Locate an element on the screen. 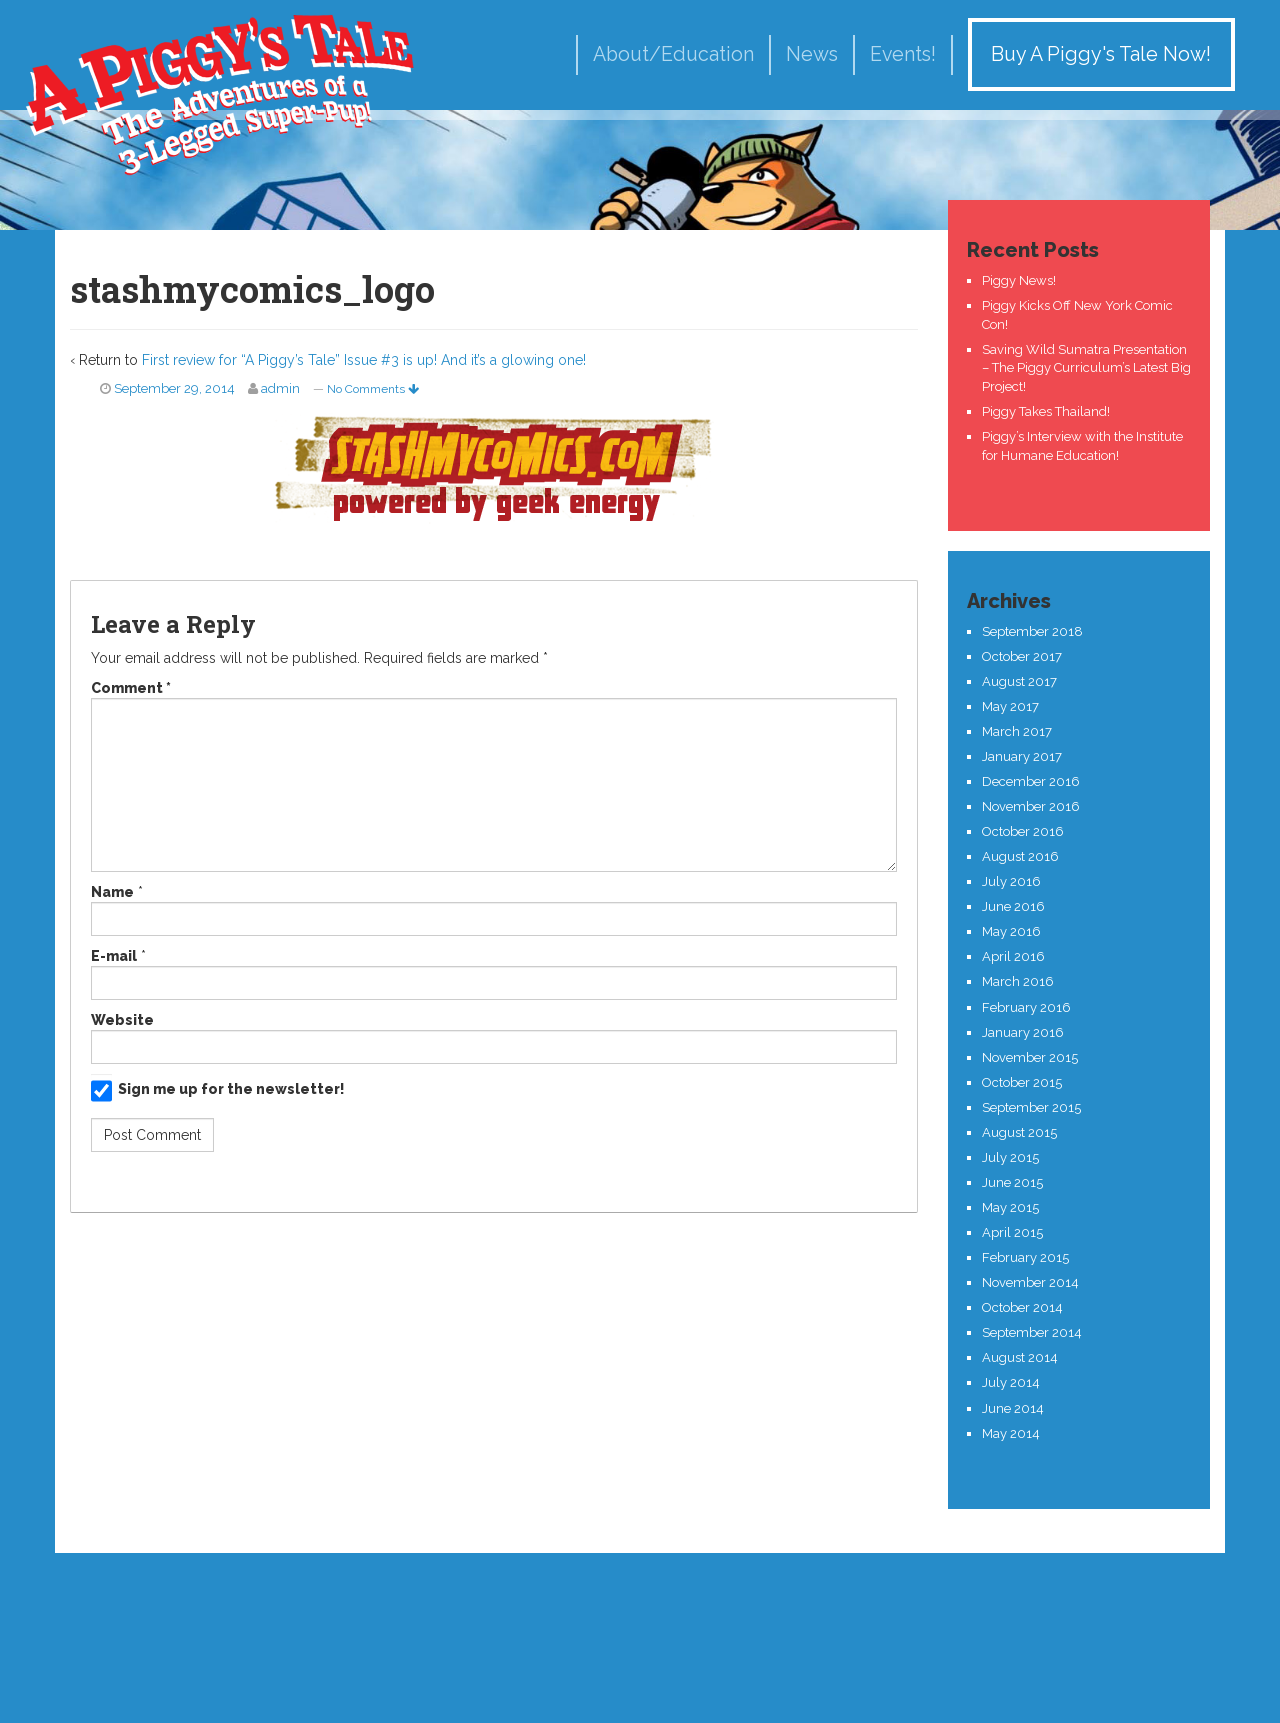 The width and height of the screenshot is (1280, 1723). April 2016 is located at coordinates (1013, 956).